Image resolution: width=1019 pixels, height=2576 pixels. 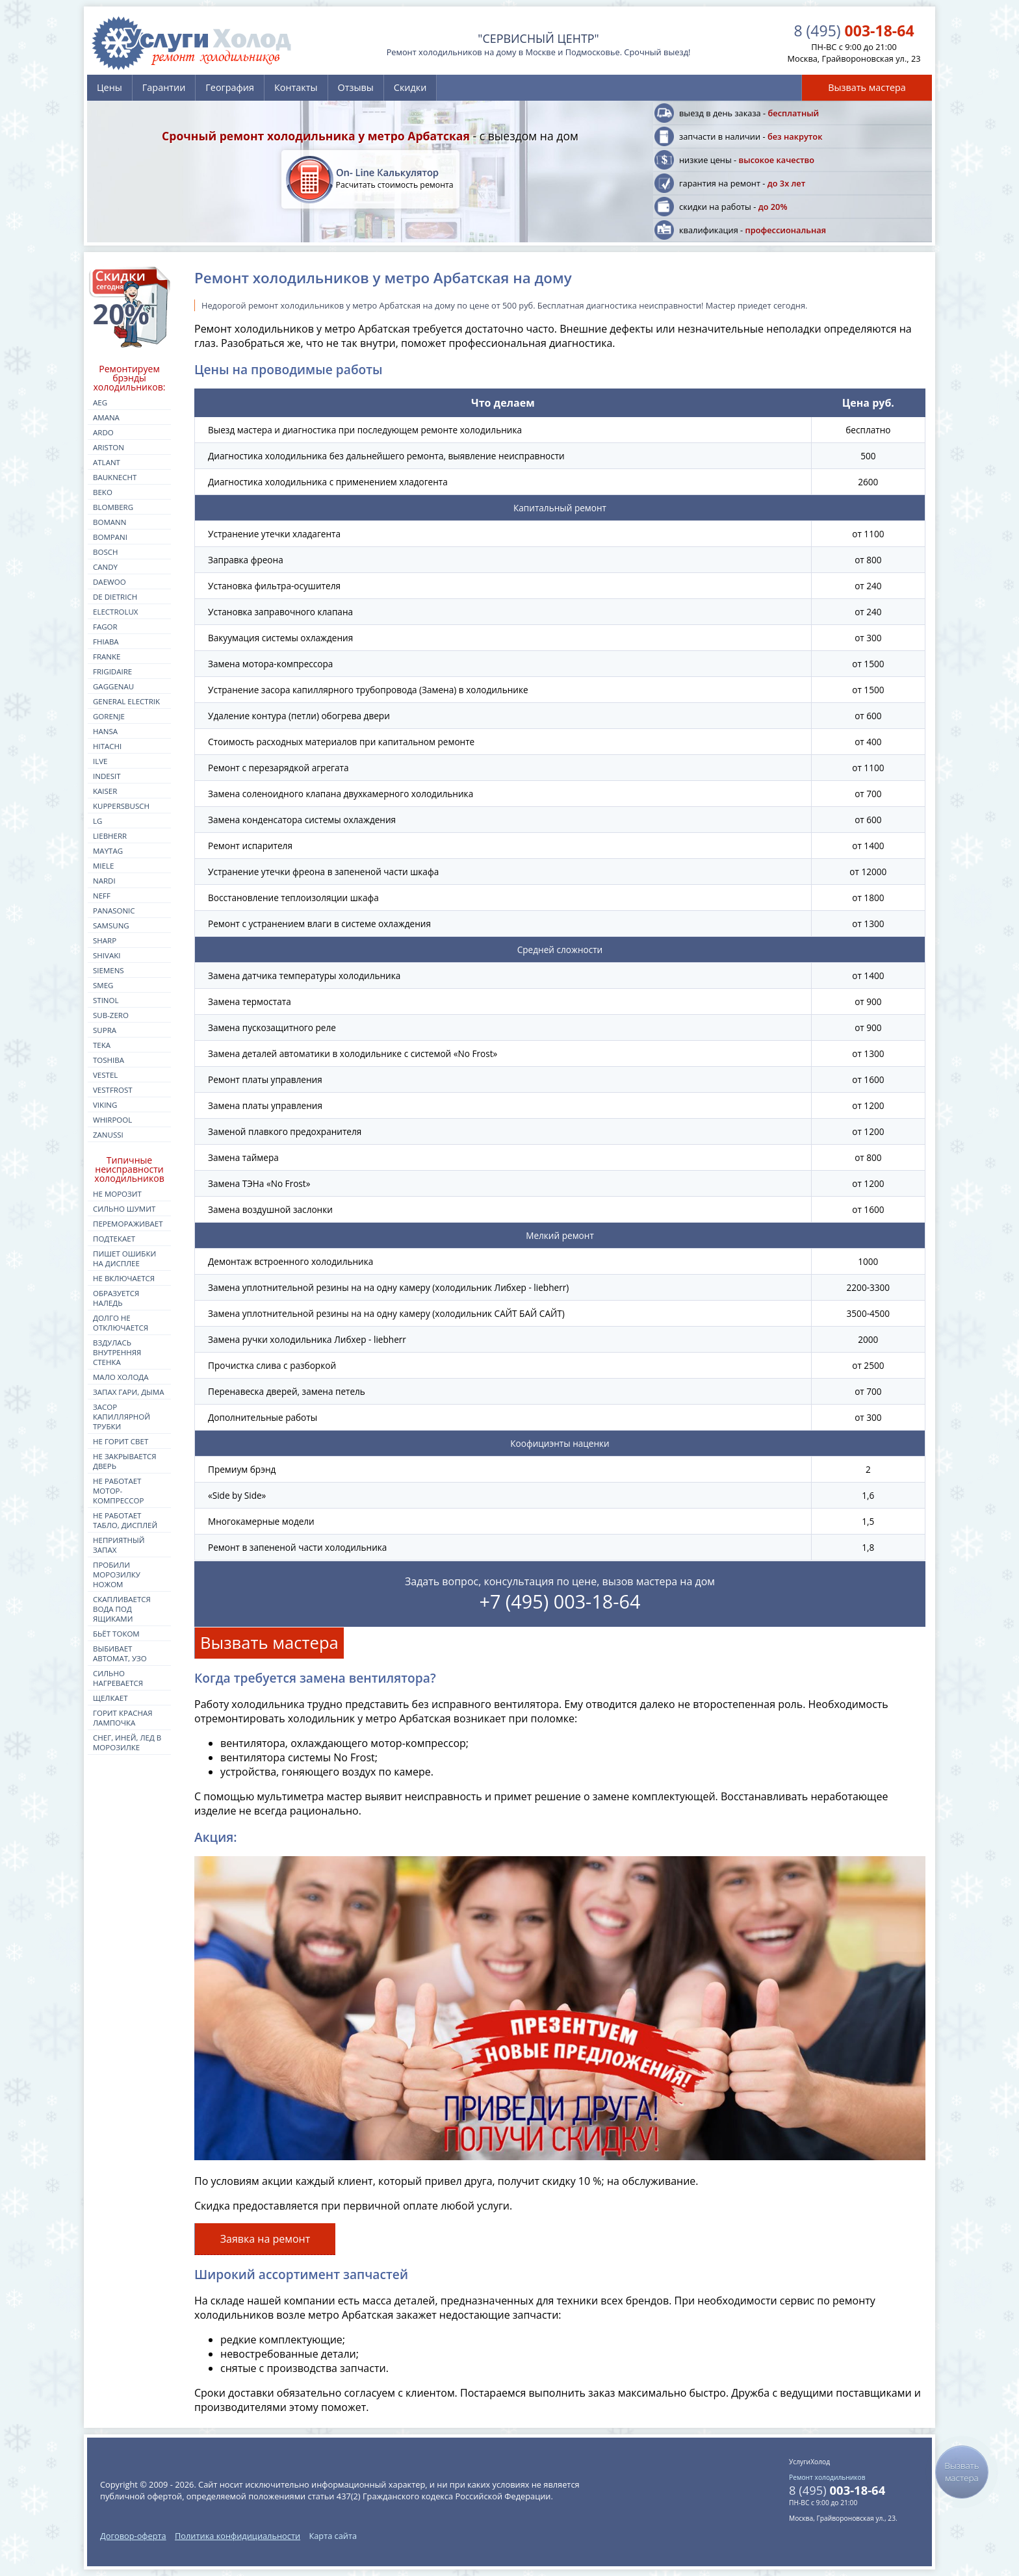 I want to click on Скапливается вода под ящиками, so click(x=122, y=1609).